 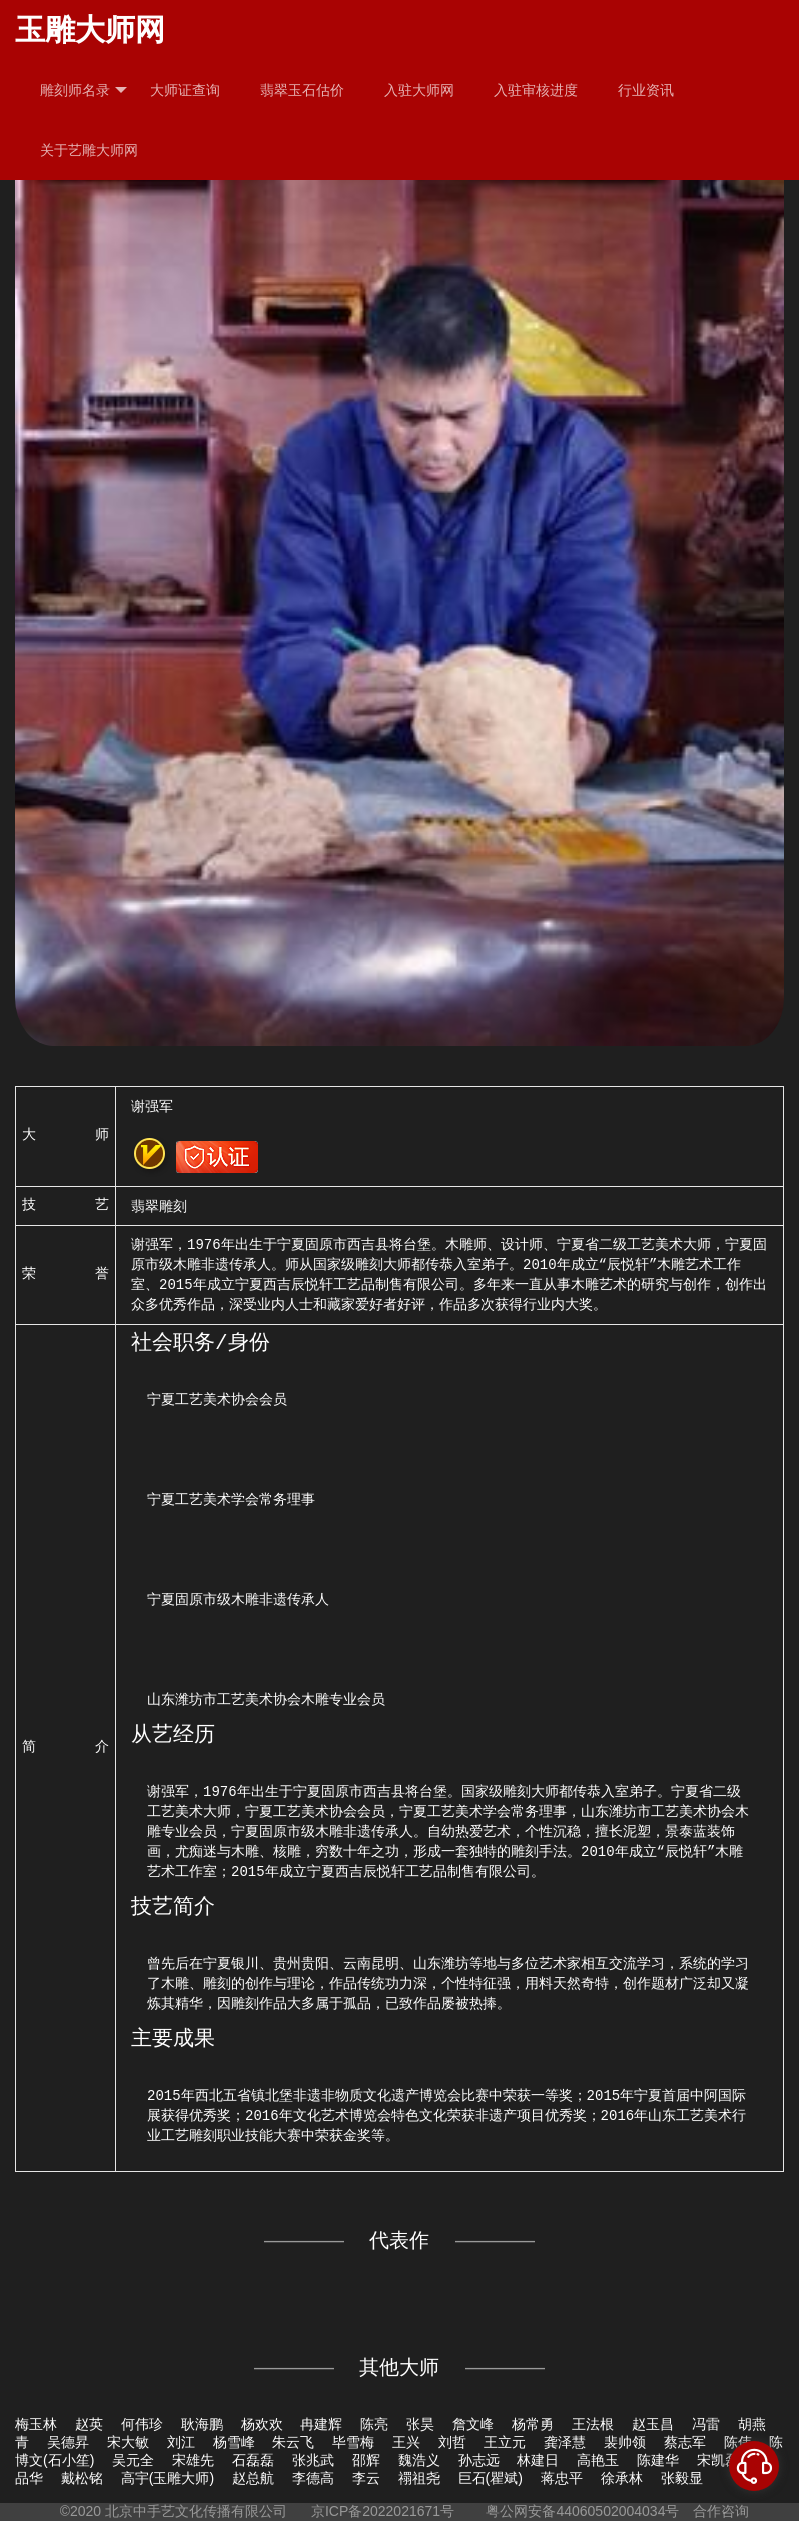 What do you see at coordinates (562, 2478) in the screenshot?
I see `蒋忠平` at bounding box center [562, 2478].